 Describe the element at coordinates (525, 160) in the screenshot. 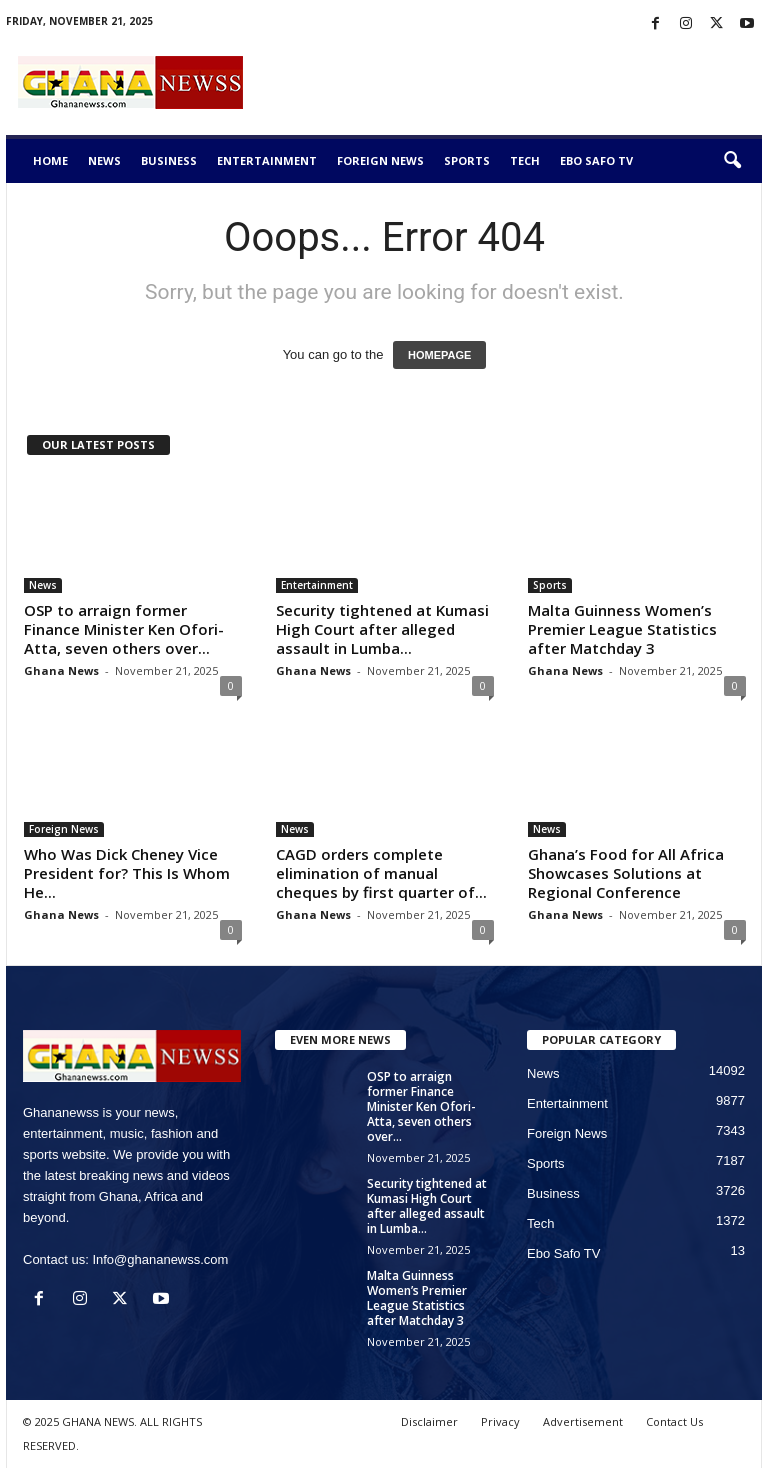

I see `Tech` at that location.